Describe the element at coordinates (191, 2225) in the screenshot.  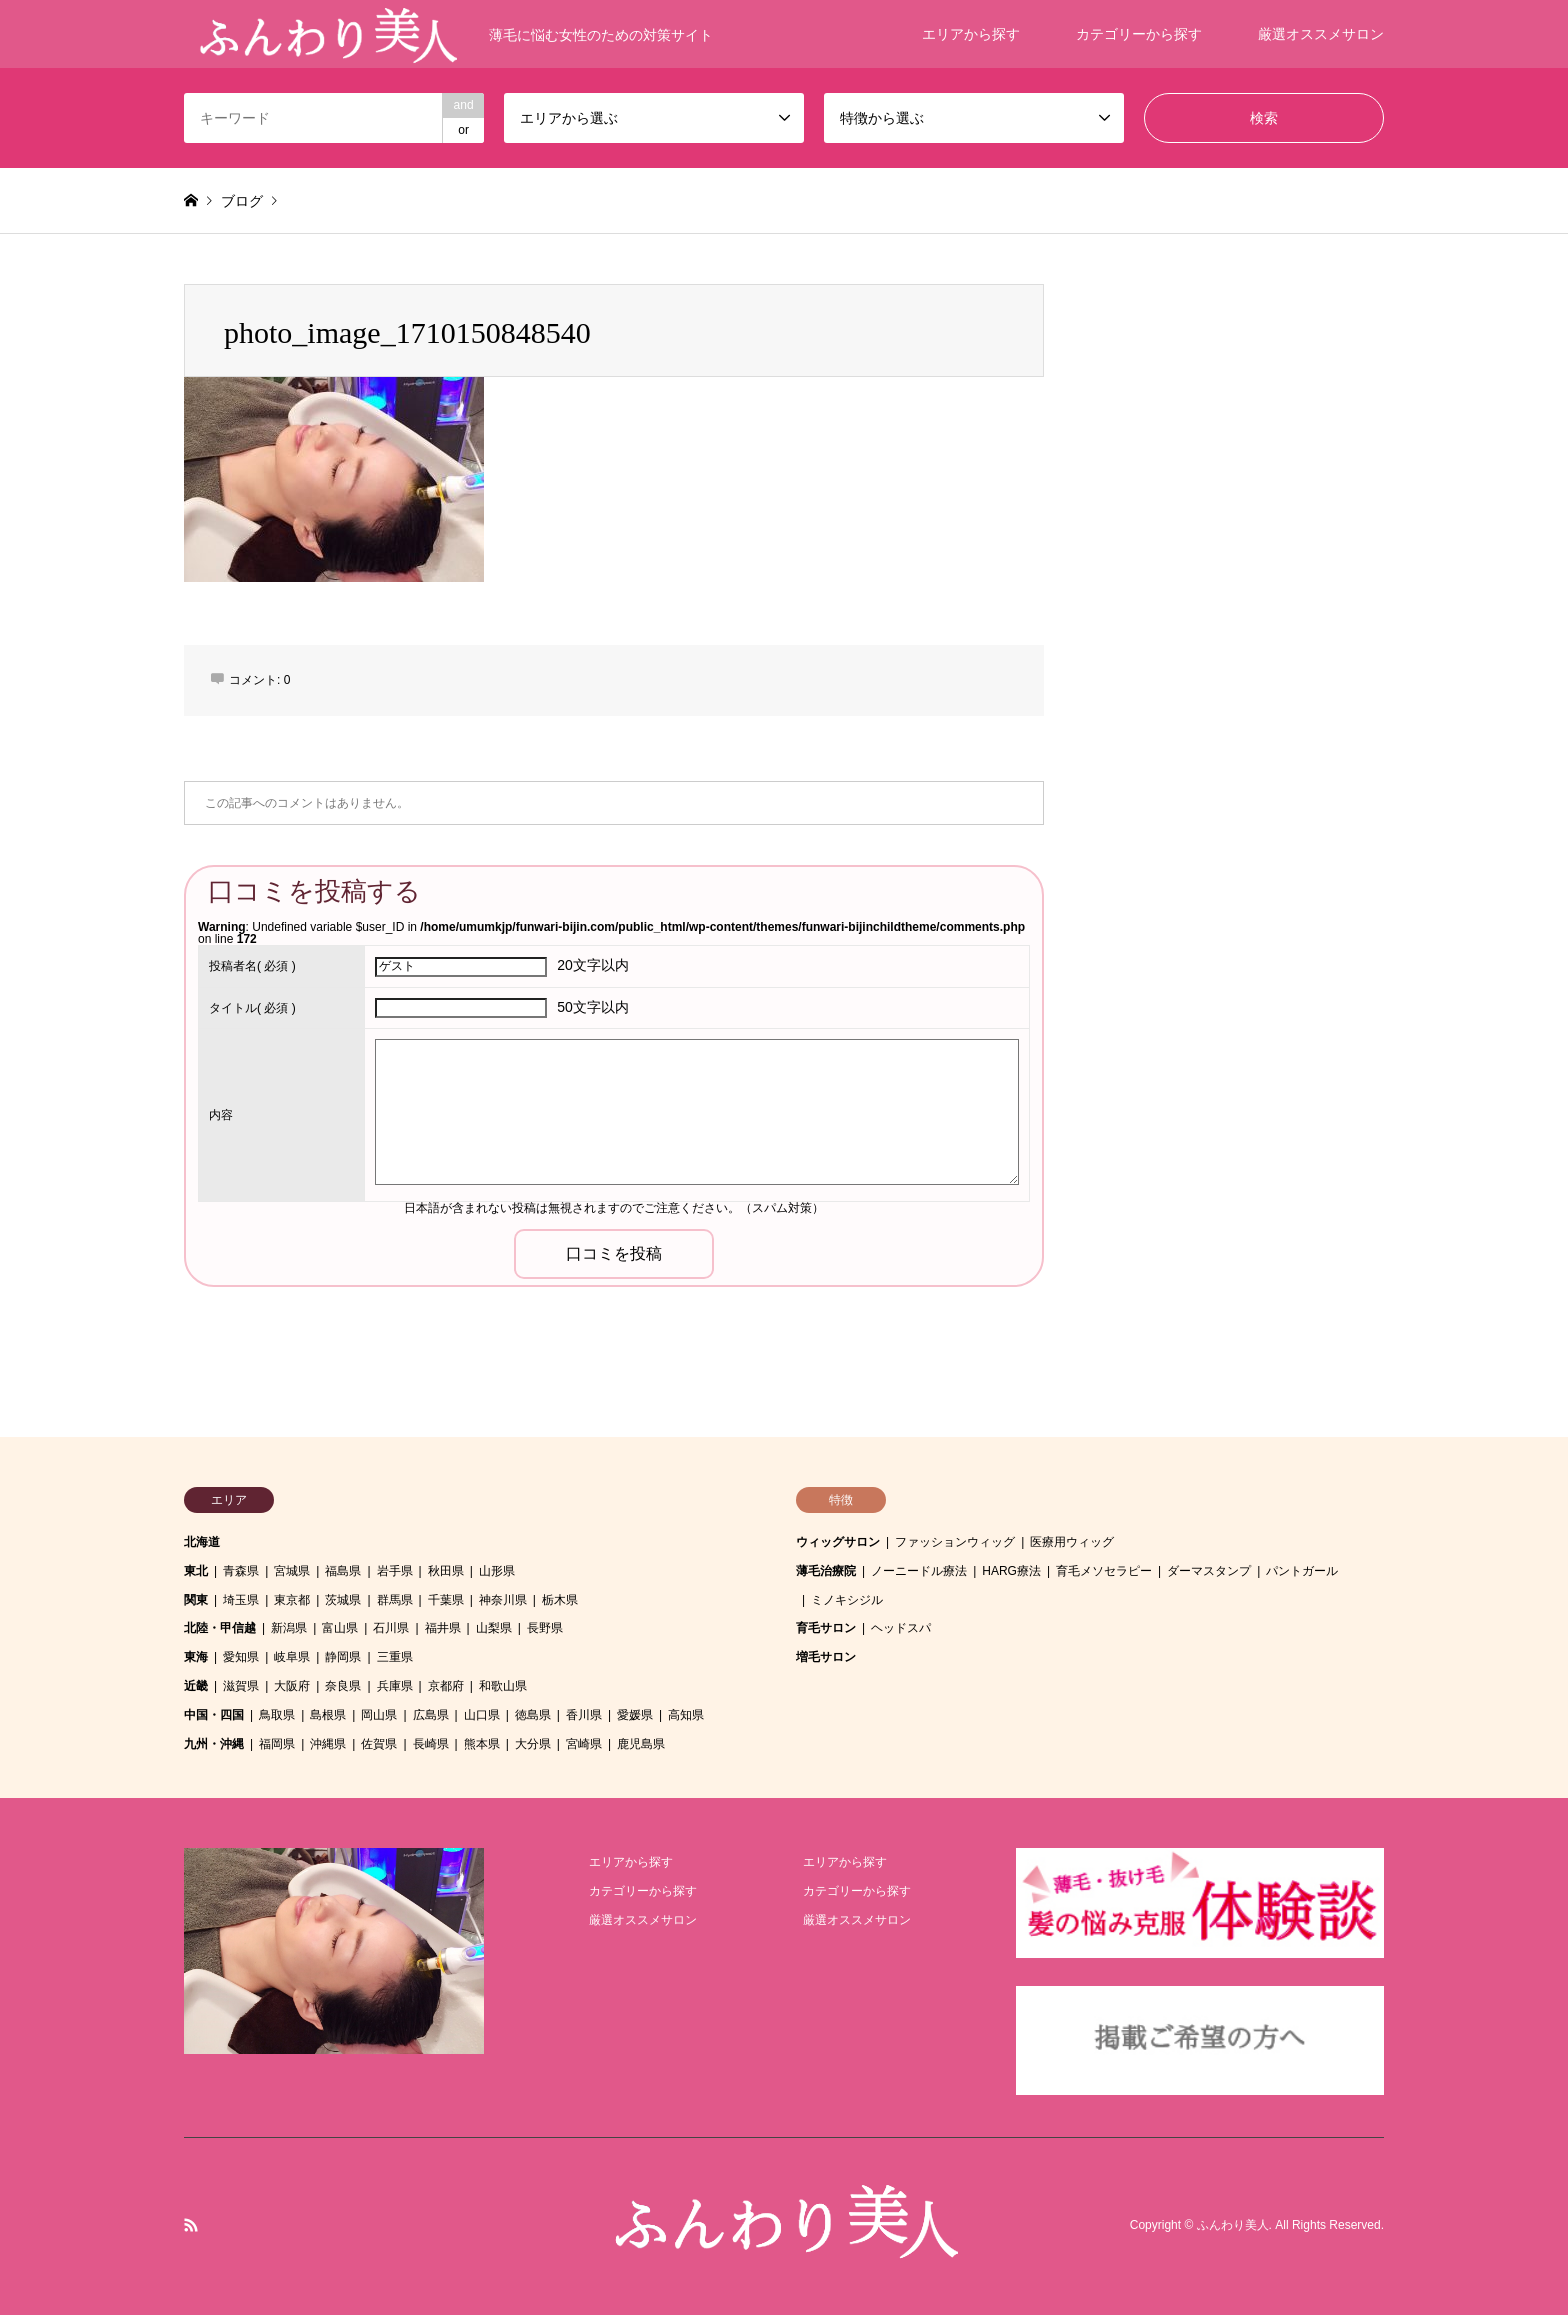
I see `RSS` at that location.